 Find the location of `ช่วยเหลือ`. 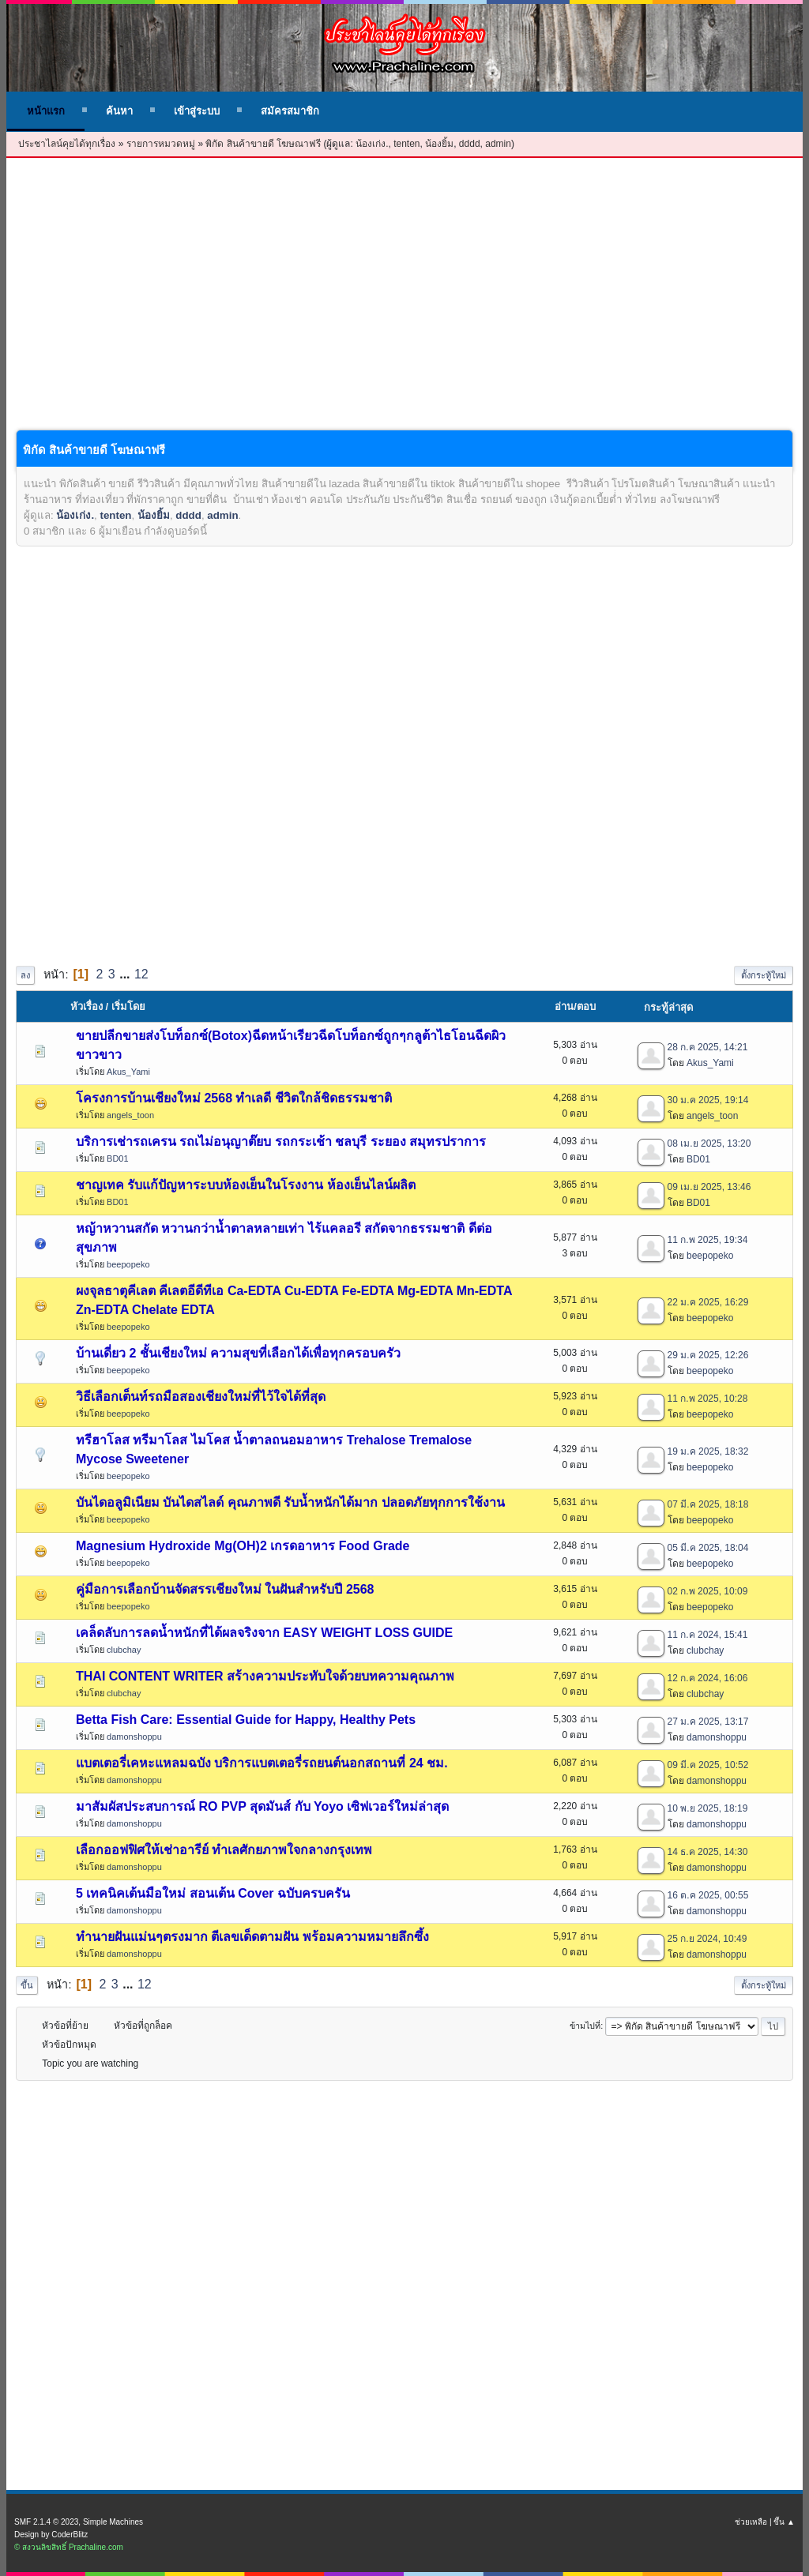

ช่วยเหลือ is located at coordinates (751, 2522).